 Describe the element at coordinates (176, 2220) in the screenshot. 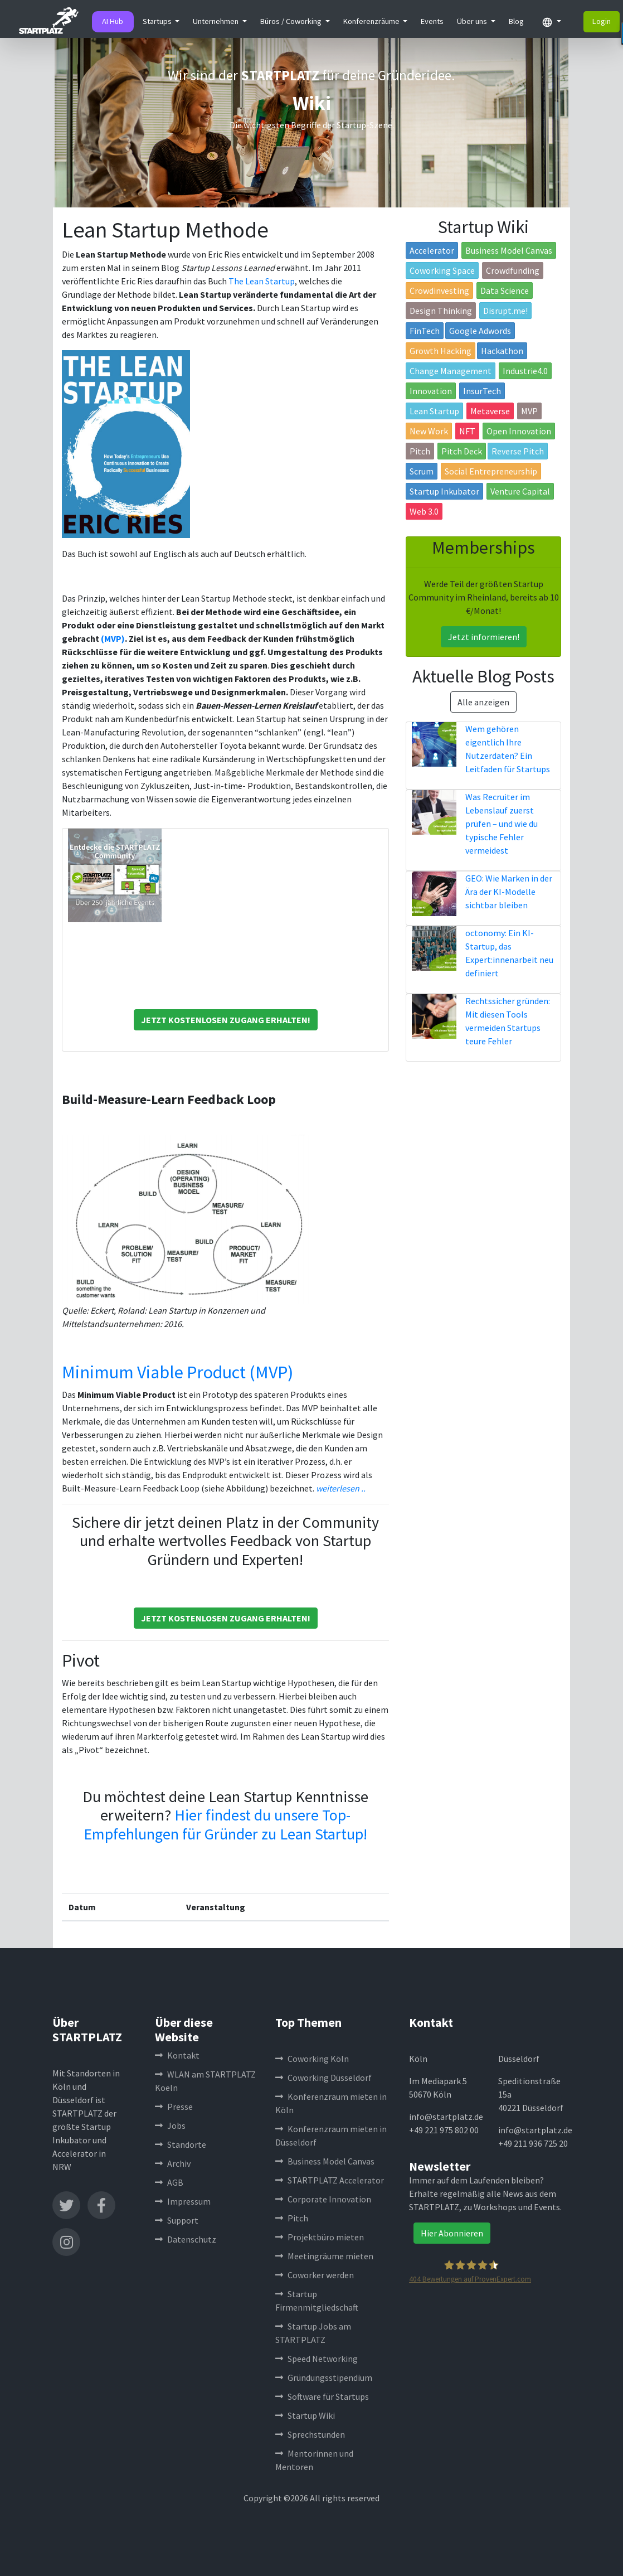

I see `Support` at that location.